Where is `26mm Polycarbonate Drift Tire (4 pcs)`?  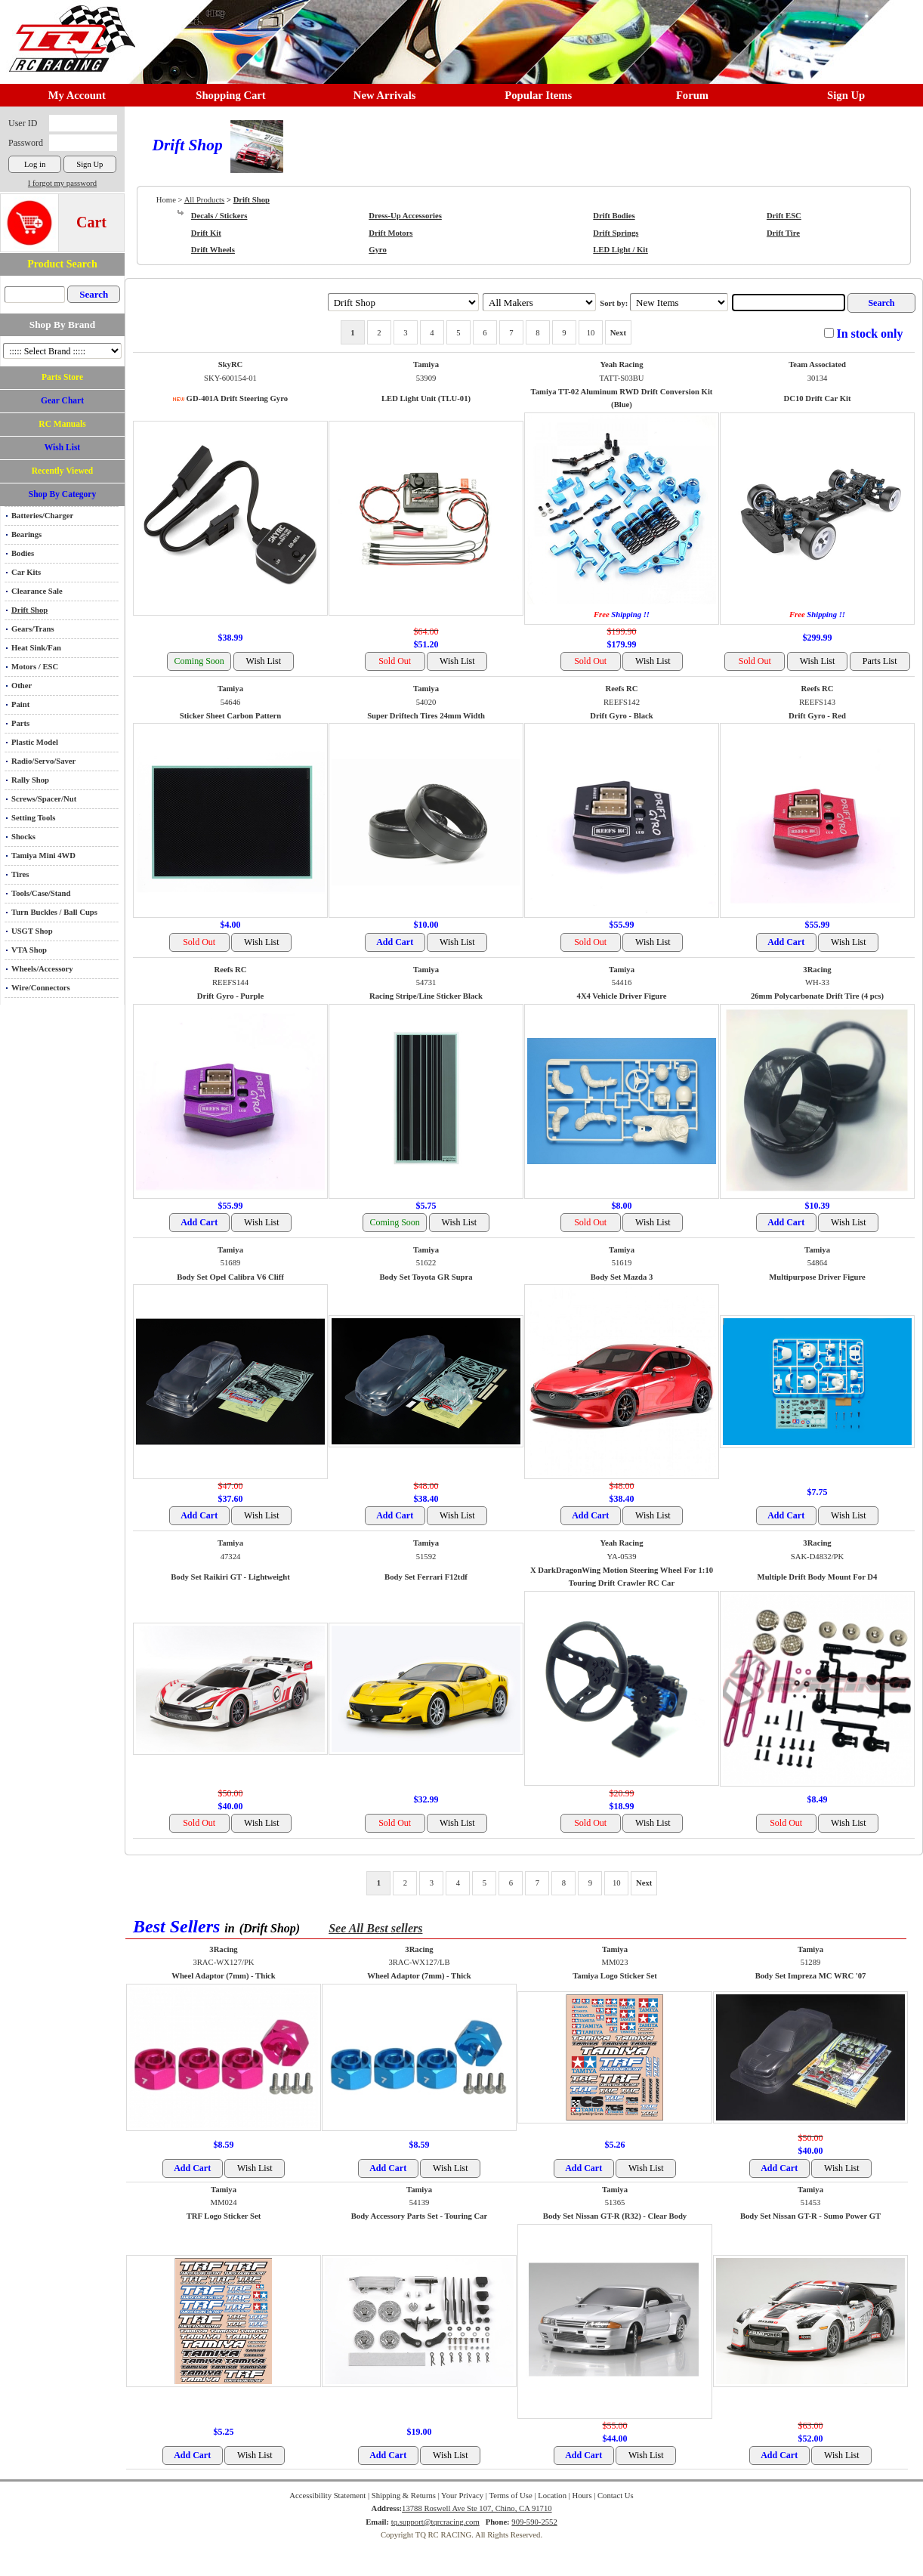 26mm Polycarbonate Drift Tire (4 pcs) is located at coordinates (817, 996).